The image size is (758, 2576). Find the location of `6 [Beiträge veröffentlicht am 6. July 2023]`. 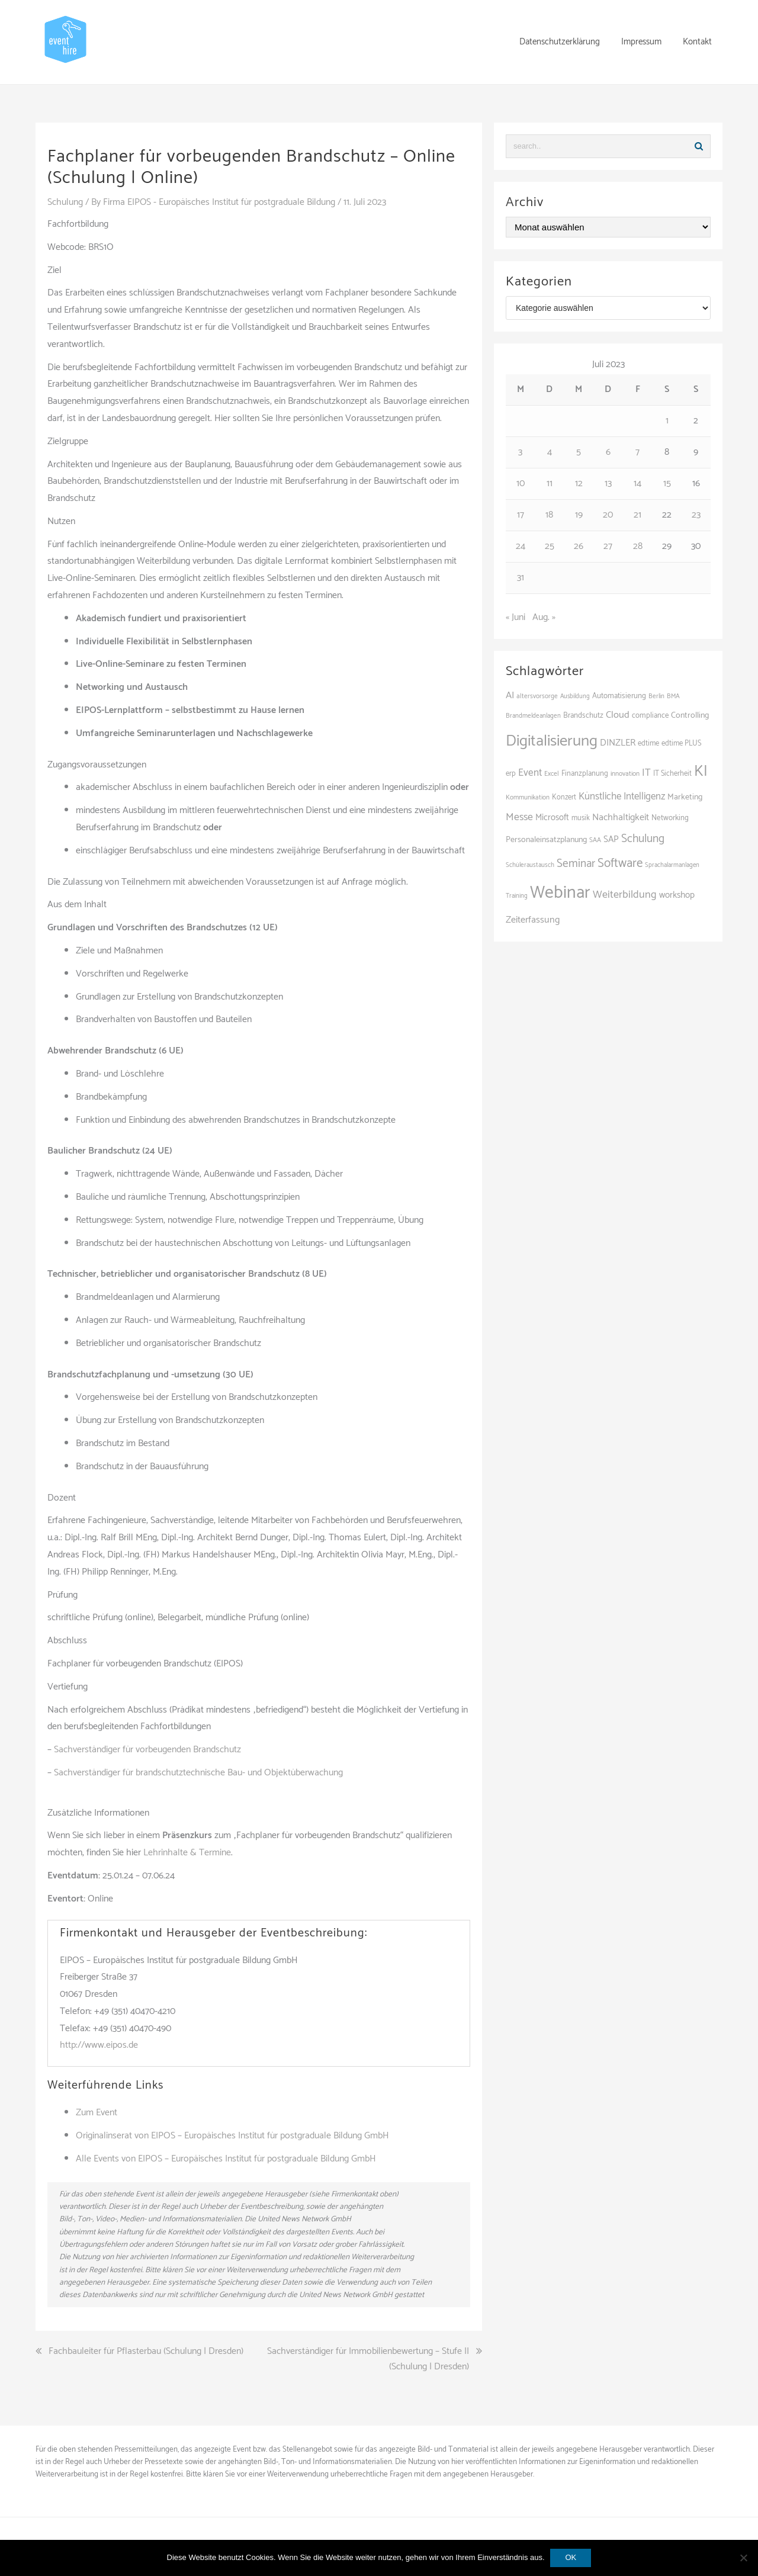

6 [Beiträge veröffentlicht am 6. July 2023] is located at coordinates (608, 452).